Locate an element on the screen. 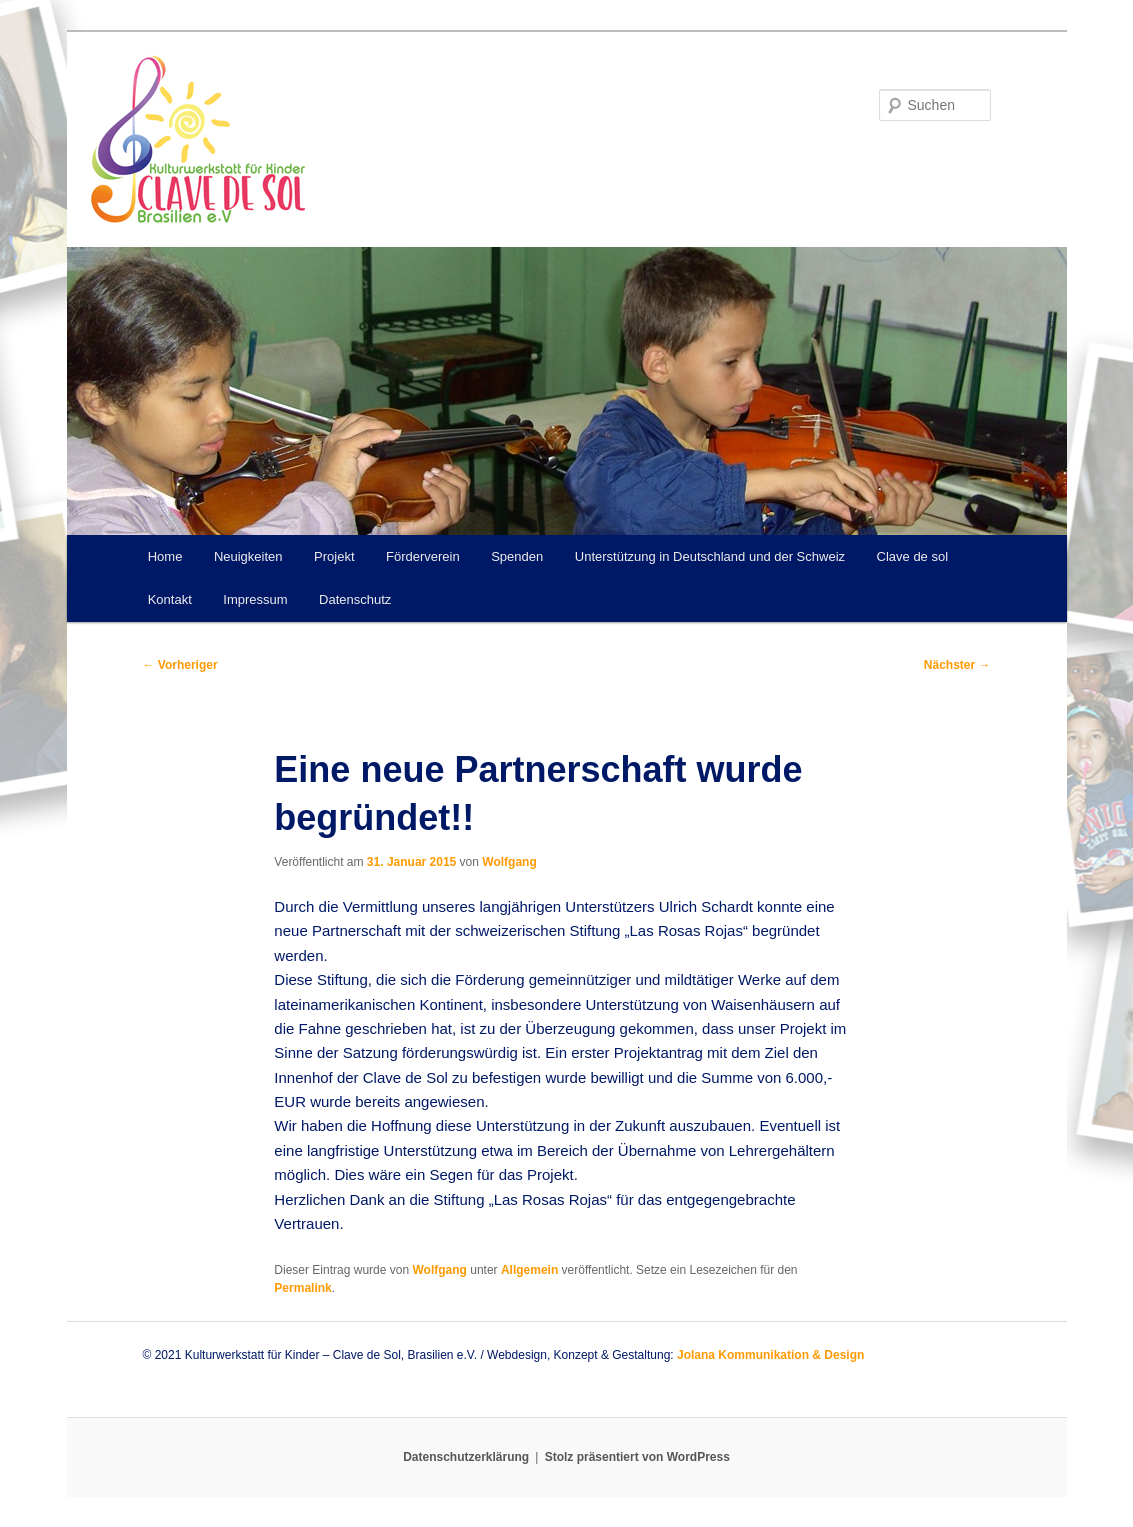 The width and height of the screenshot is (1133, 1527). Clave de sol is located at coordinates (913, 556).